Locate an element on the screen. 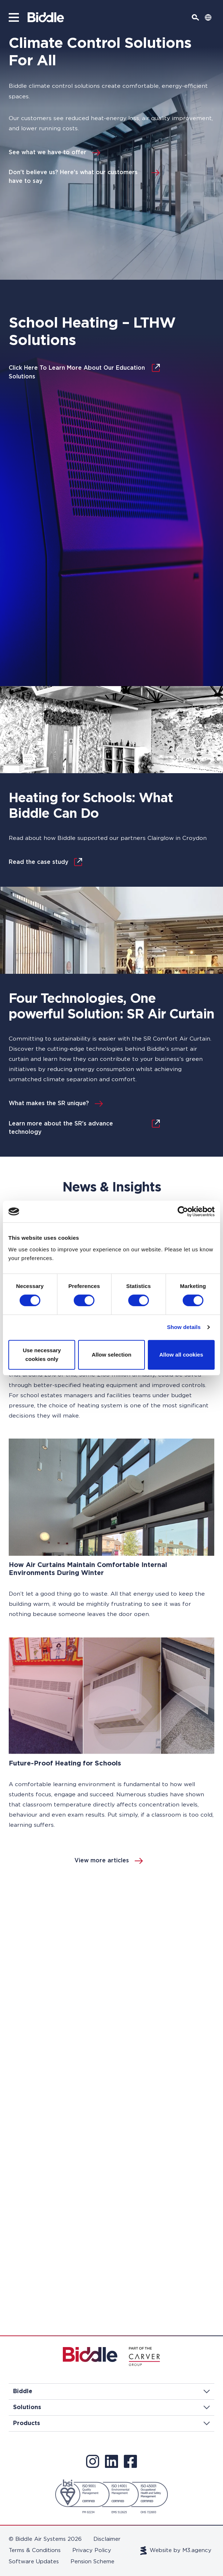 The height and width of the screenshot is (2576, 223). Use necessary cookies only is located at coordinates (42, 1354).